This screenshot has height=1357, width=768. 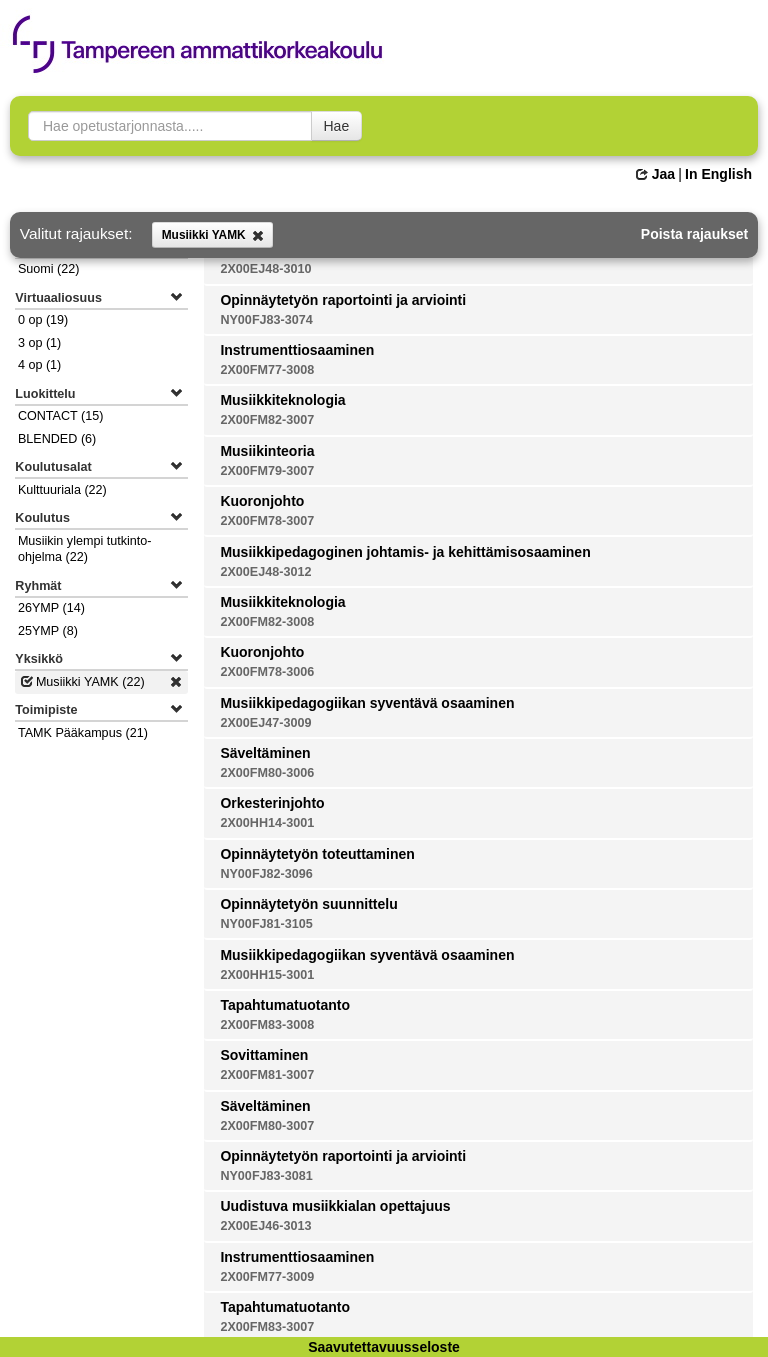 I want to click on Jaa [button], so click(x=655, y=174).